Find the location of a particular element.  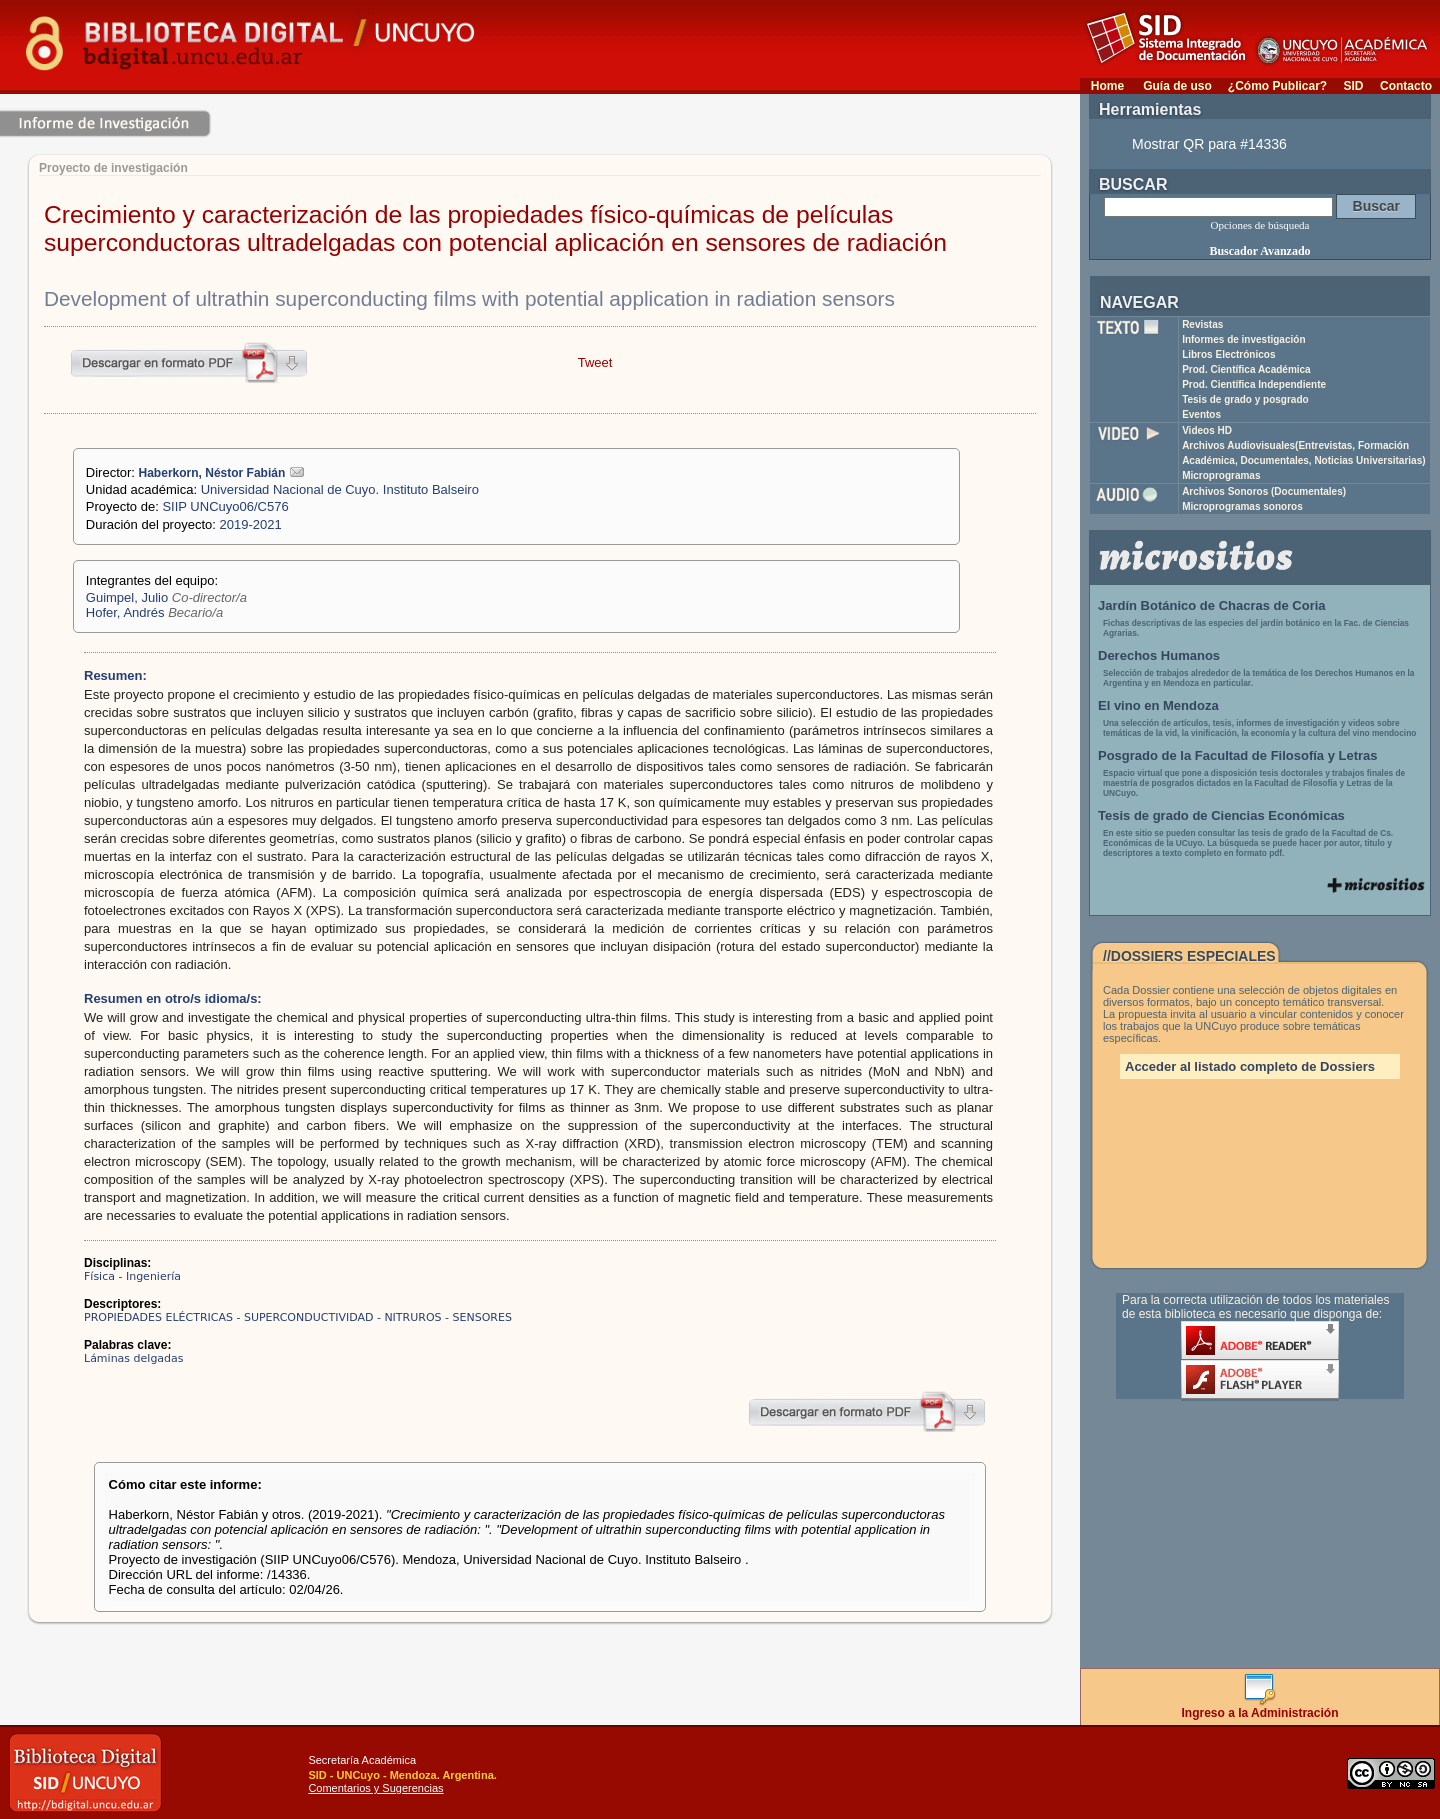

Revistas is located at coordinates (1202, 324).